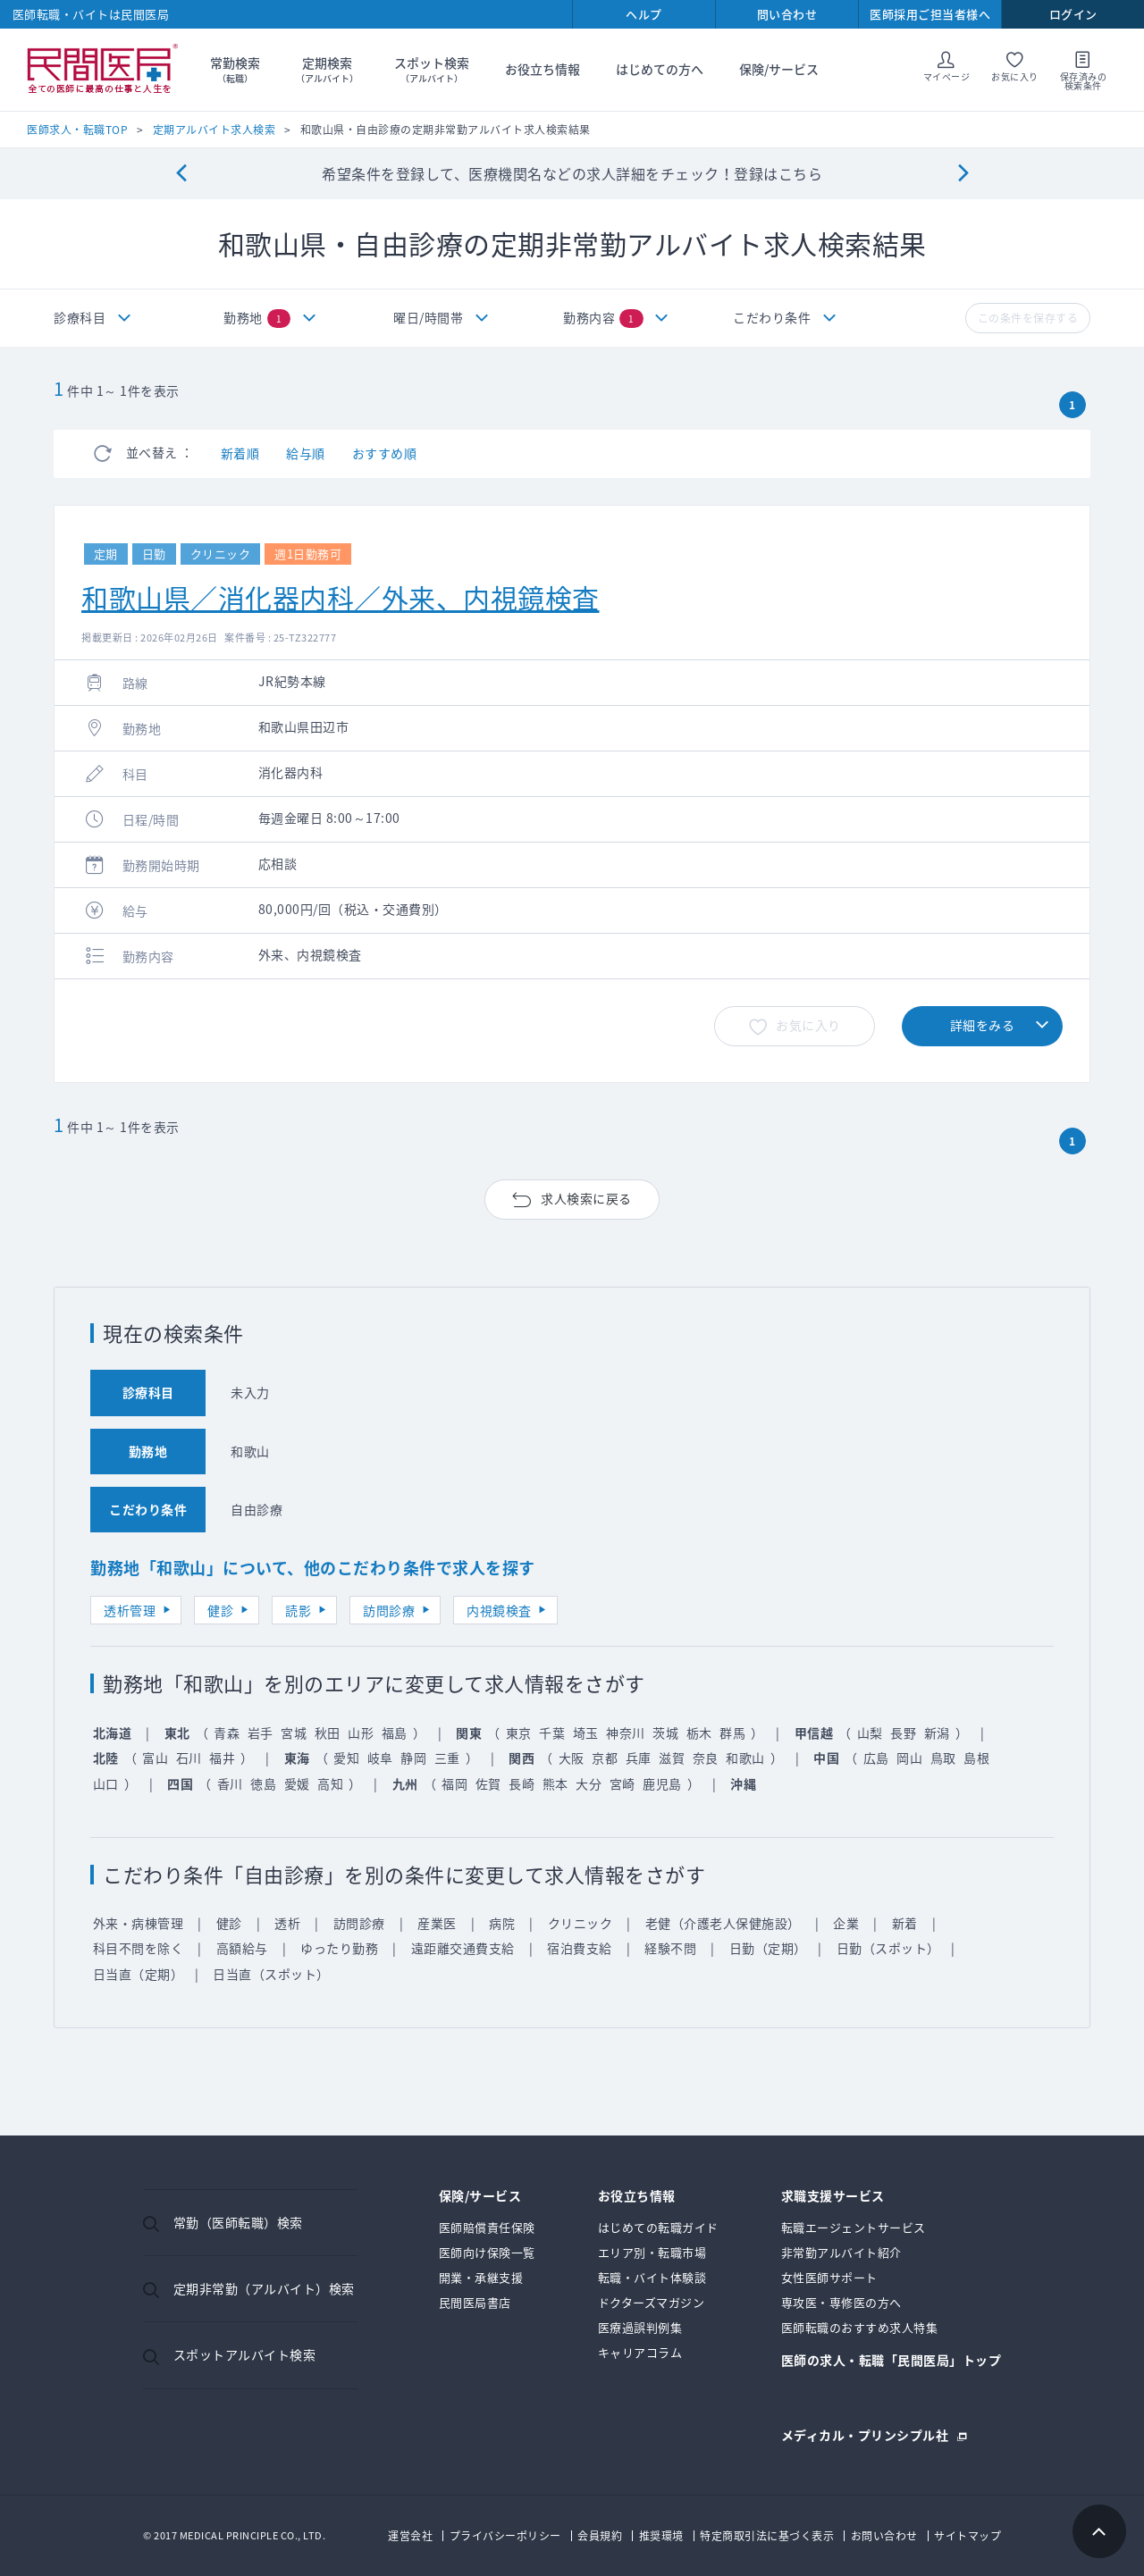  What do you see at coordinates (361, 1732) in the screenshot?
I see `山形` at bounding box center [361, 1732].